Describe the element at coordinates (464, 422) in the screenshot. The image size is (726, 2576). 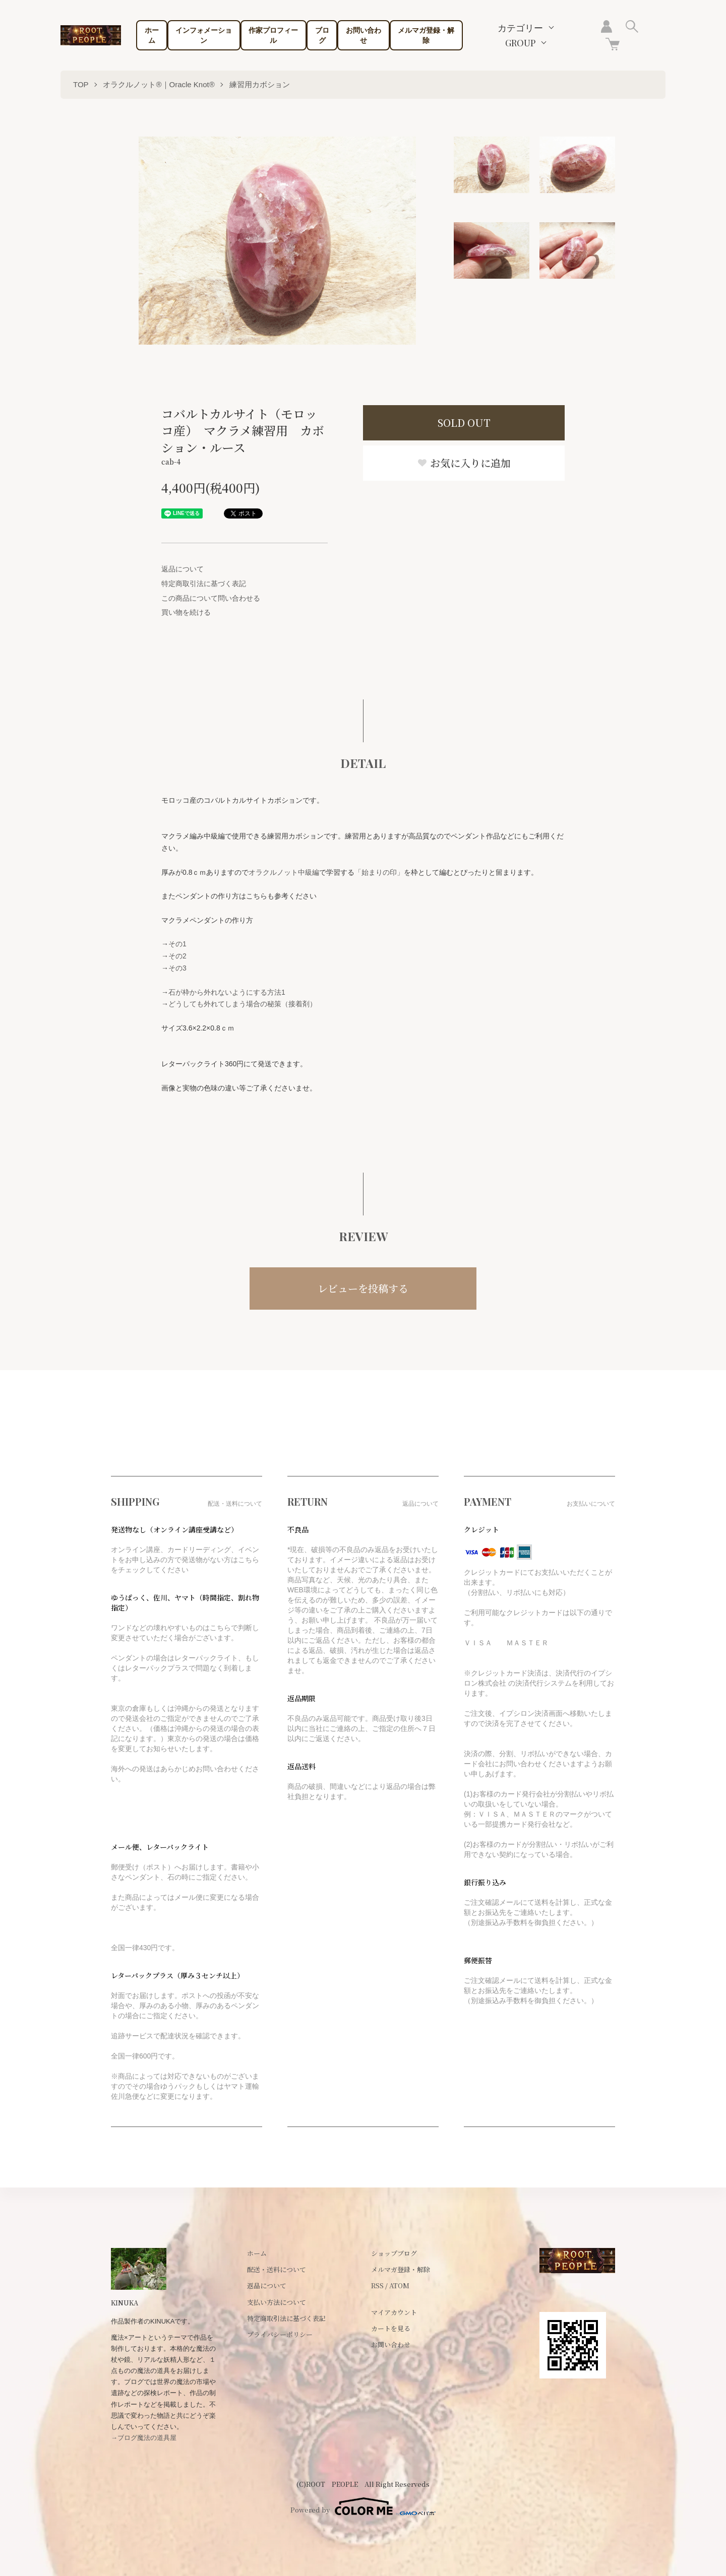
I see `SOLD OUT` at that location.